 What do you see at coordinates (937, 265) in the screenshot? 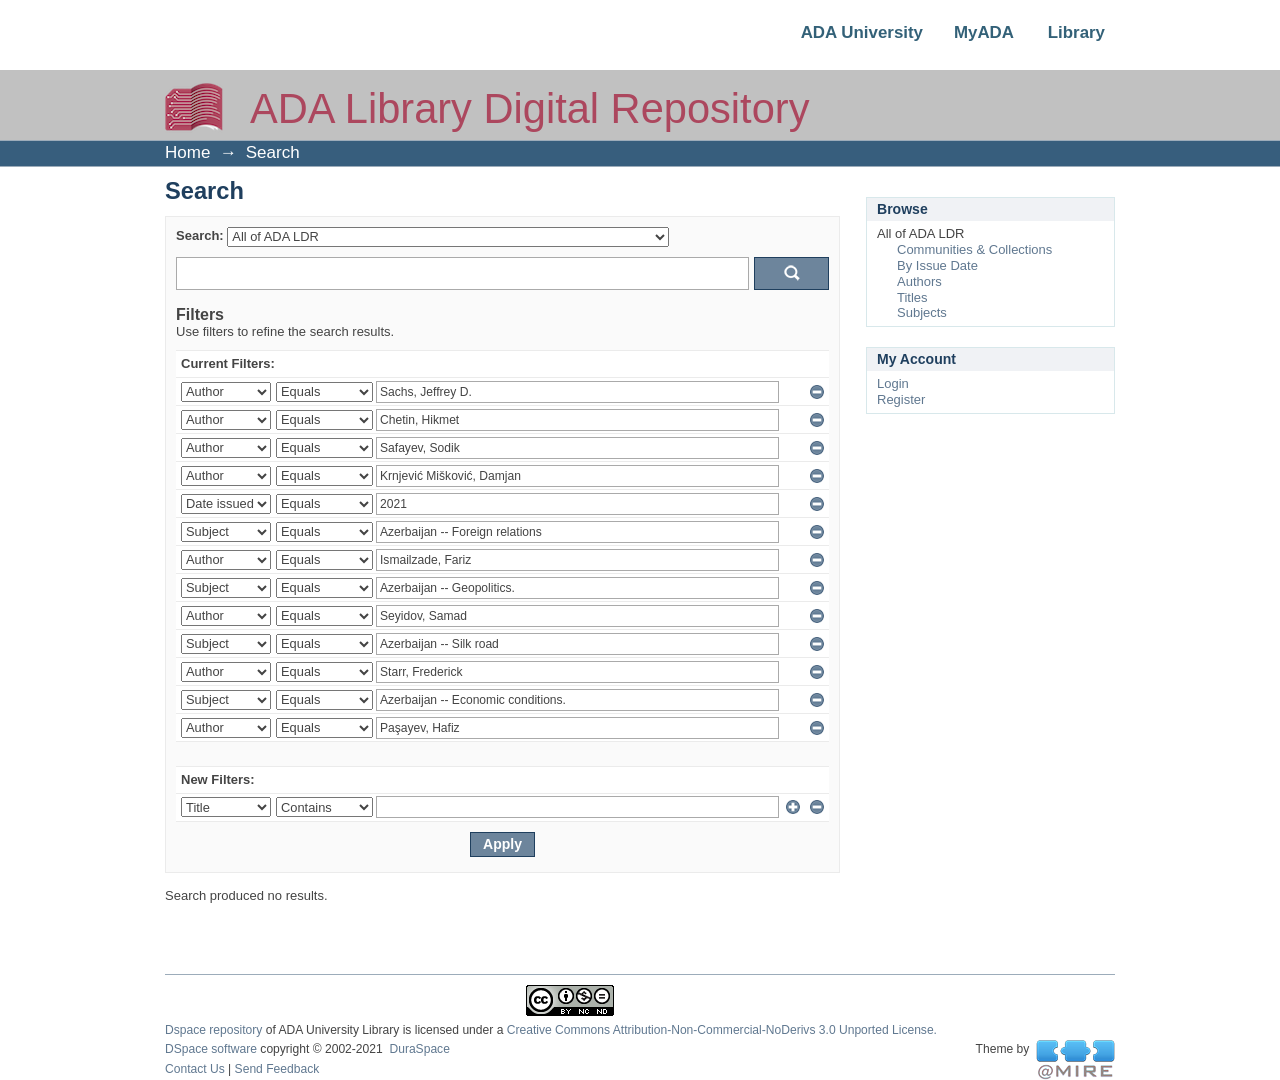
I see `By Issue Date` at bounding box center [937, 265].